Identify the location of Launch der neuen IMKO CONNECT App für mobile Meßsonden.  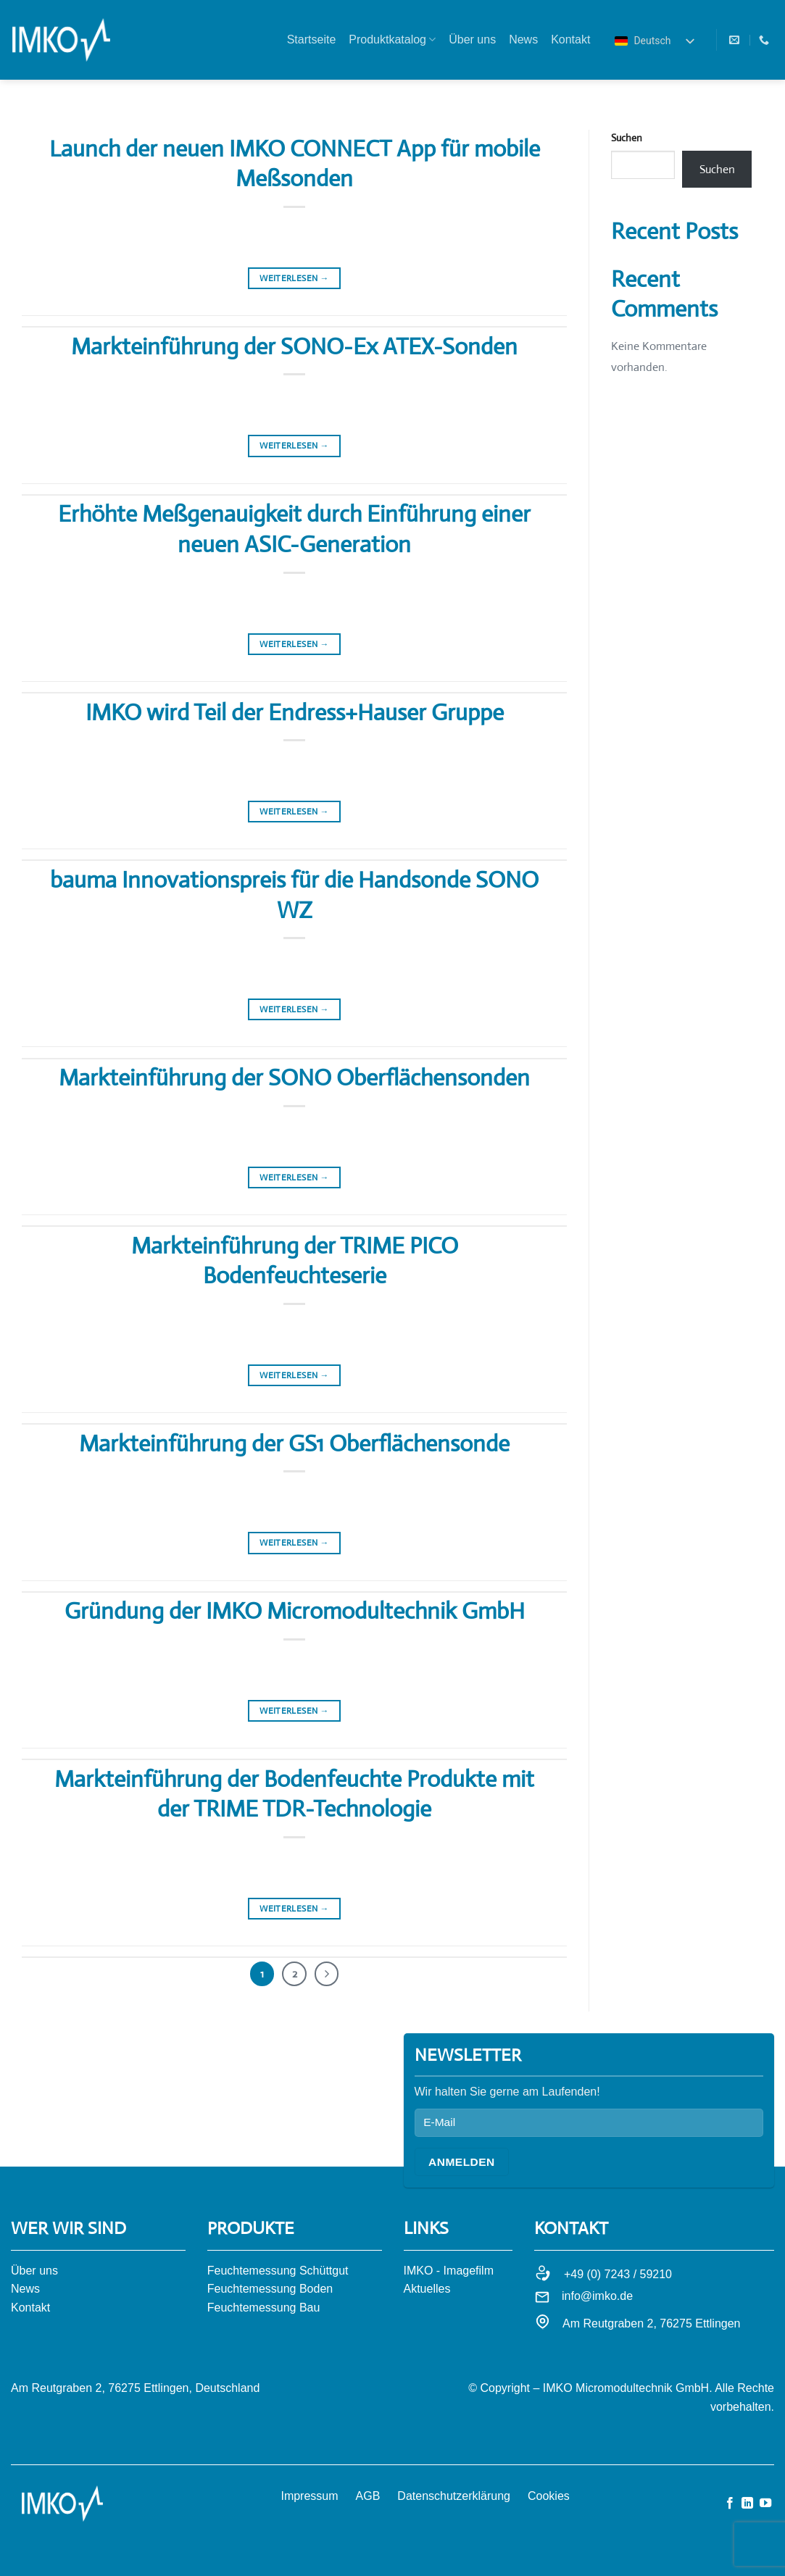
(294, 163).